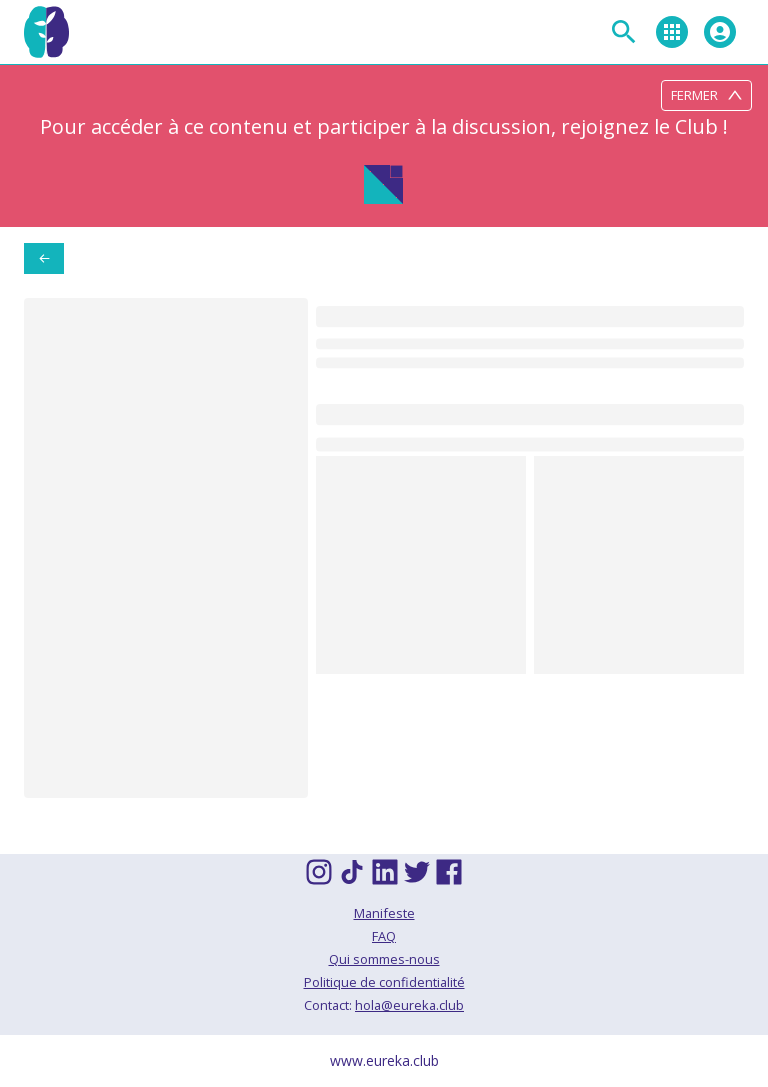 The image size is (768, 1087). I want to click on Manifeste, so click(384, 913).